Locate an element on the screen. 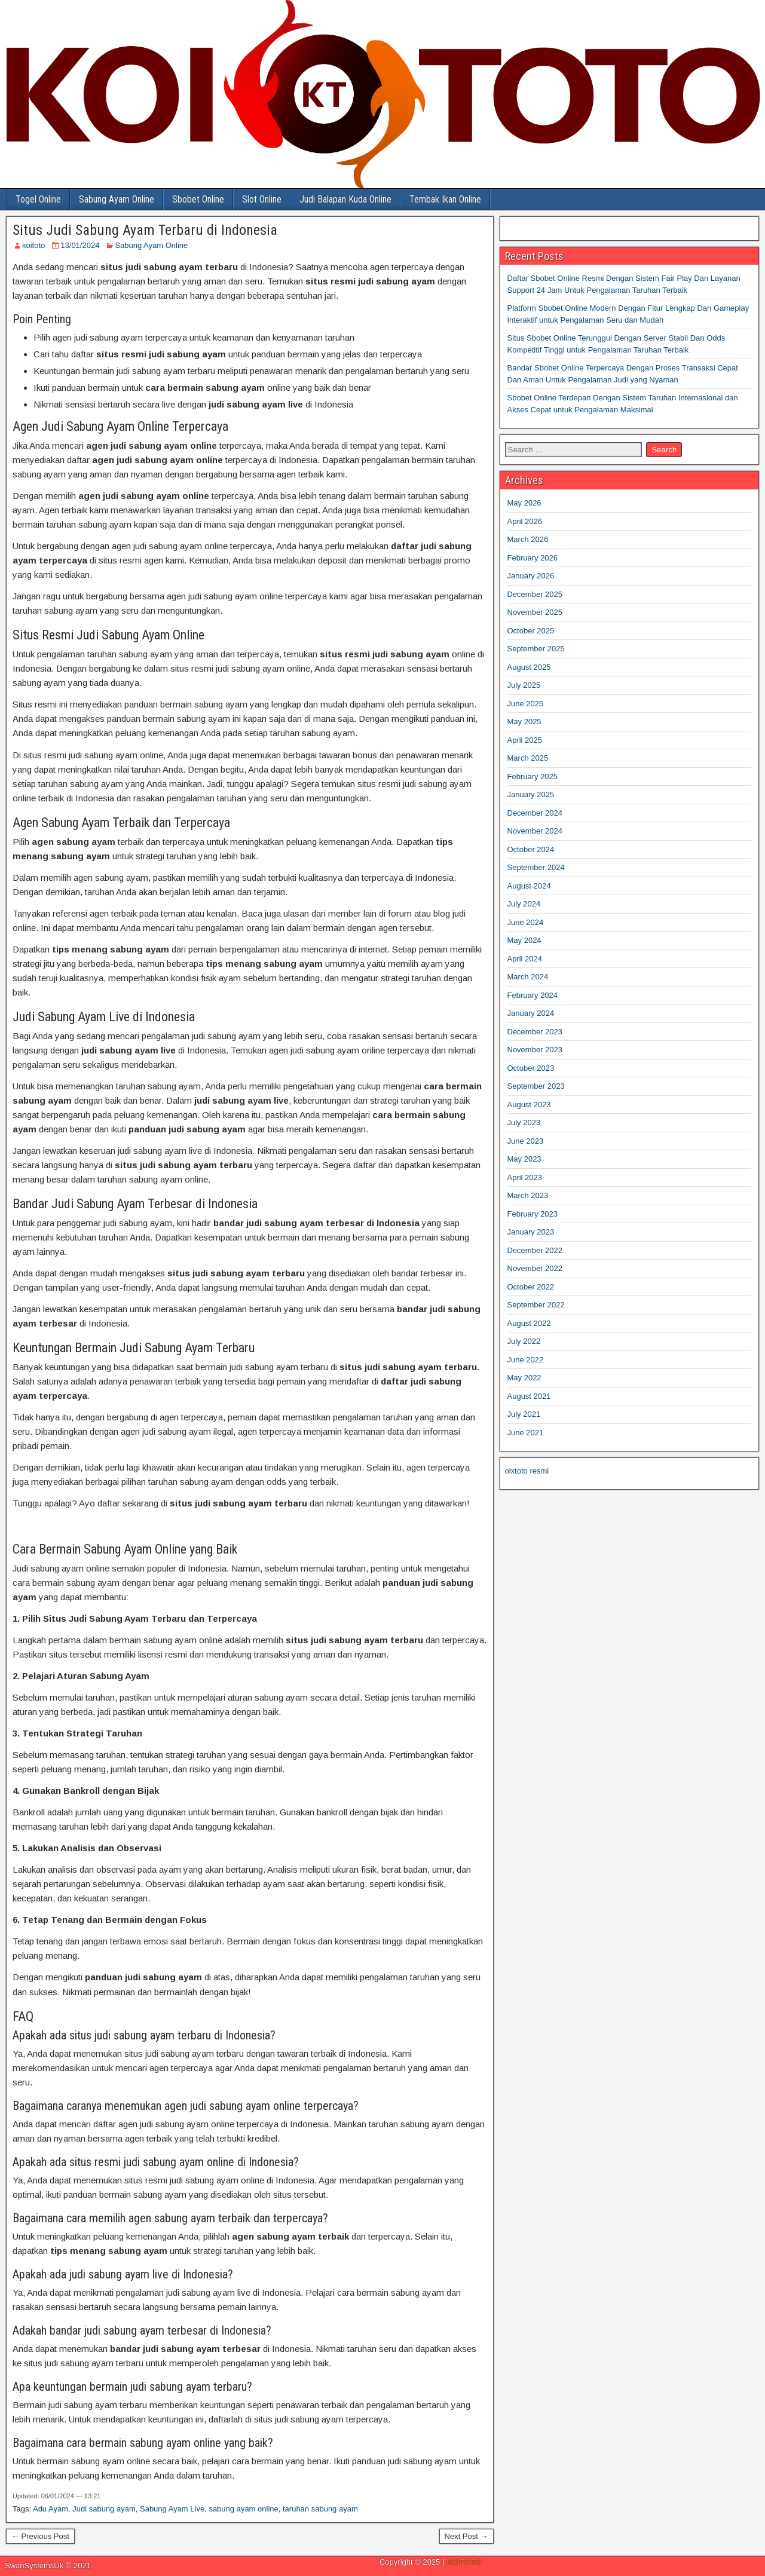 The height and width of the screenshot is (2576, 765). February 2024 is located at coordinates (532, 995).